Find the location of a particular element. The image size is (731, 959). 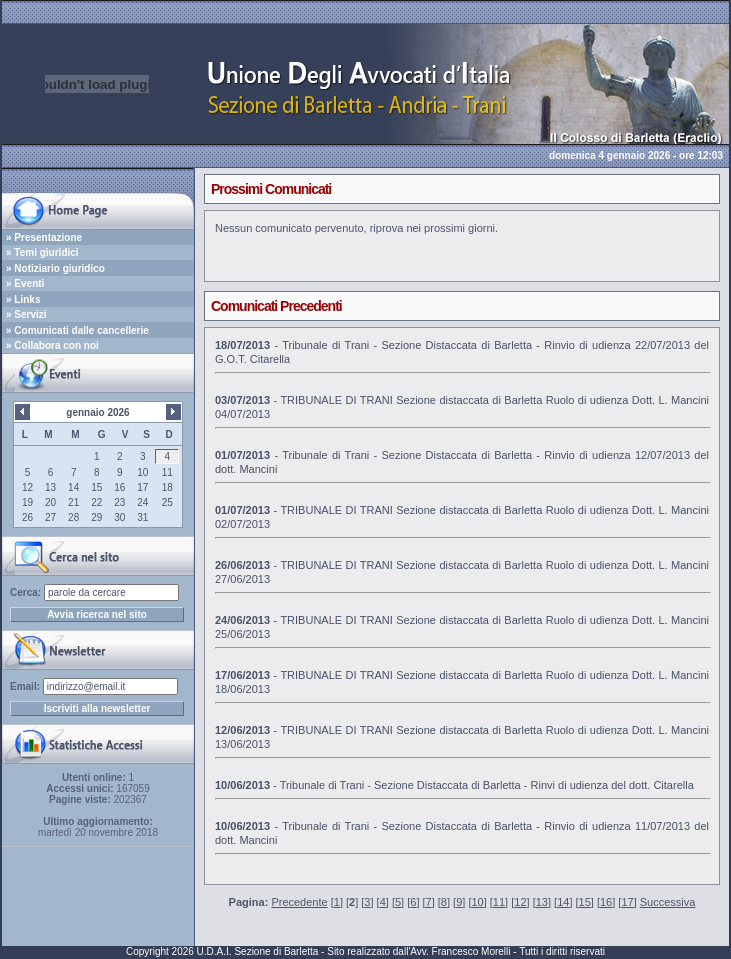

10 is located at coordinates (477, 902).